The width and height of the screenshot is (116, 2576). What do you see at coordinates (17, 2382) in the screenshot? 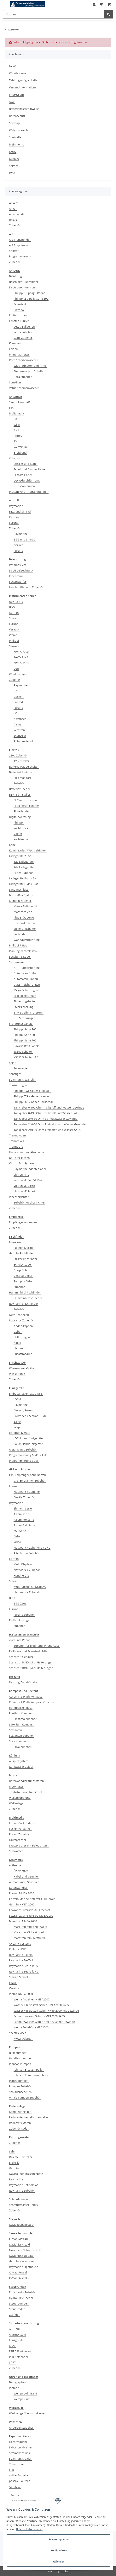
I see `Barographen` at bounding box center [17, 2382].